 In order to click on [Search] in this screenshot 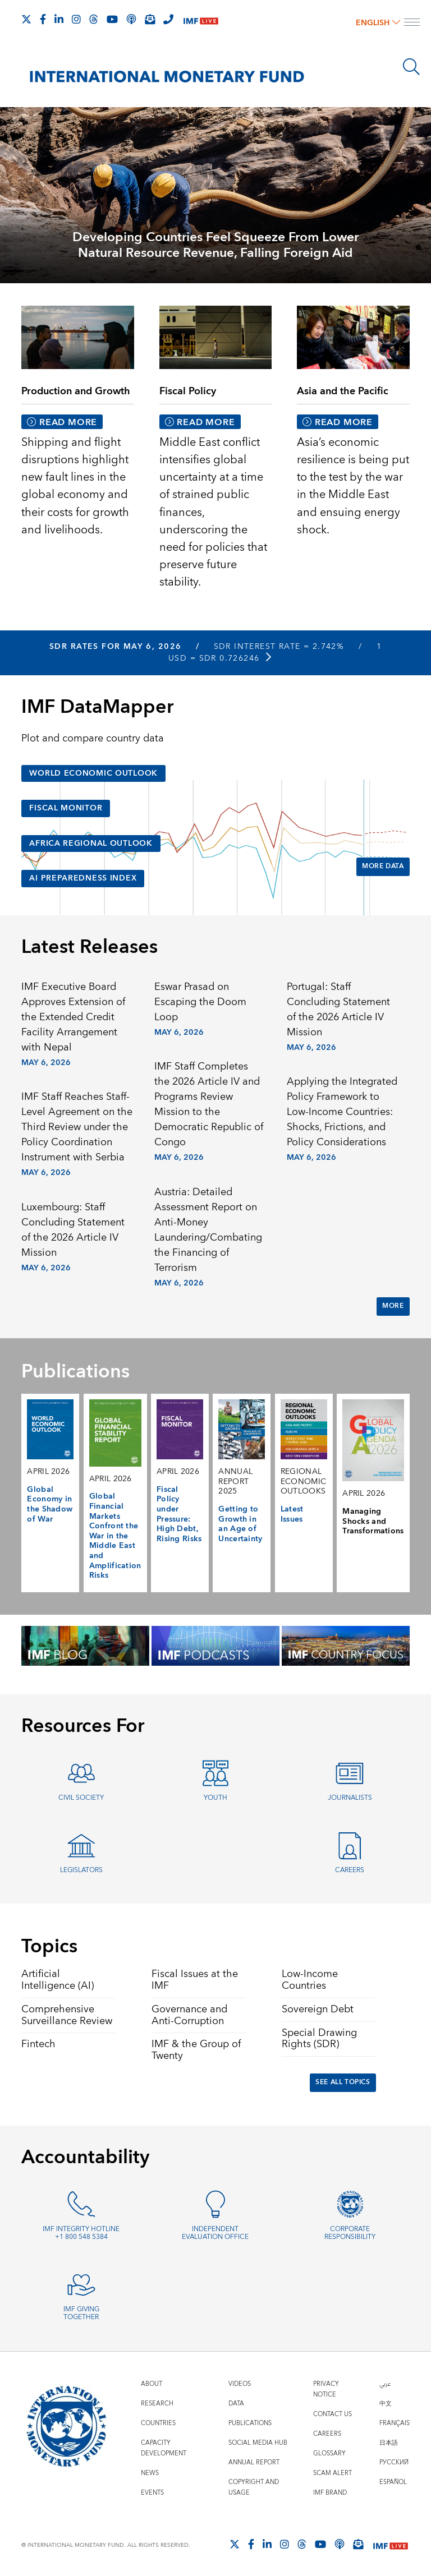, I will do `click(411, 66)`.